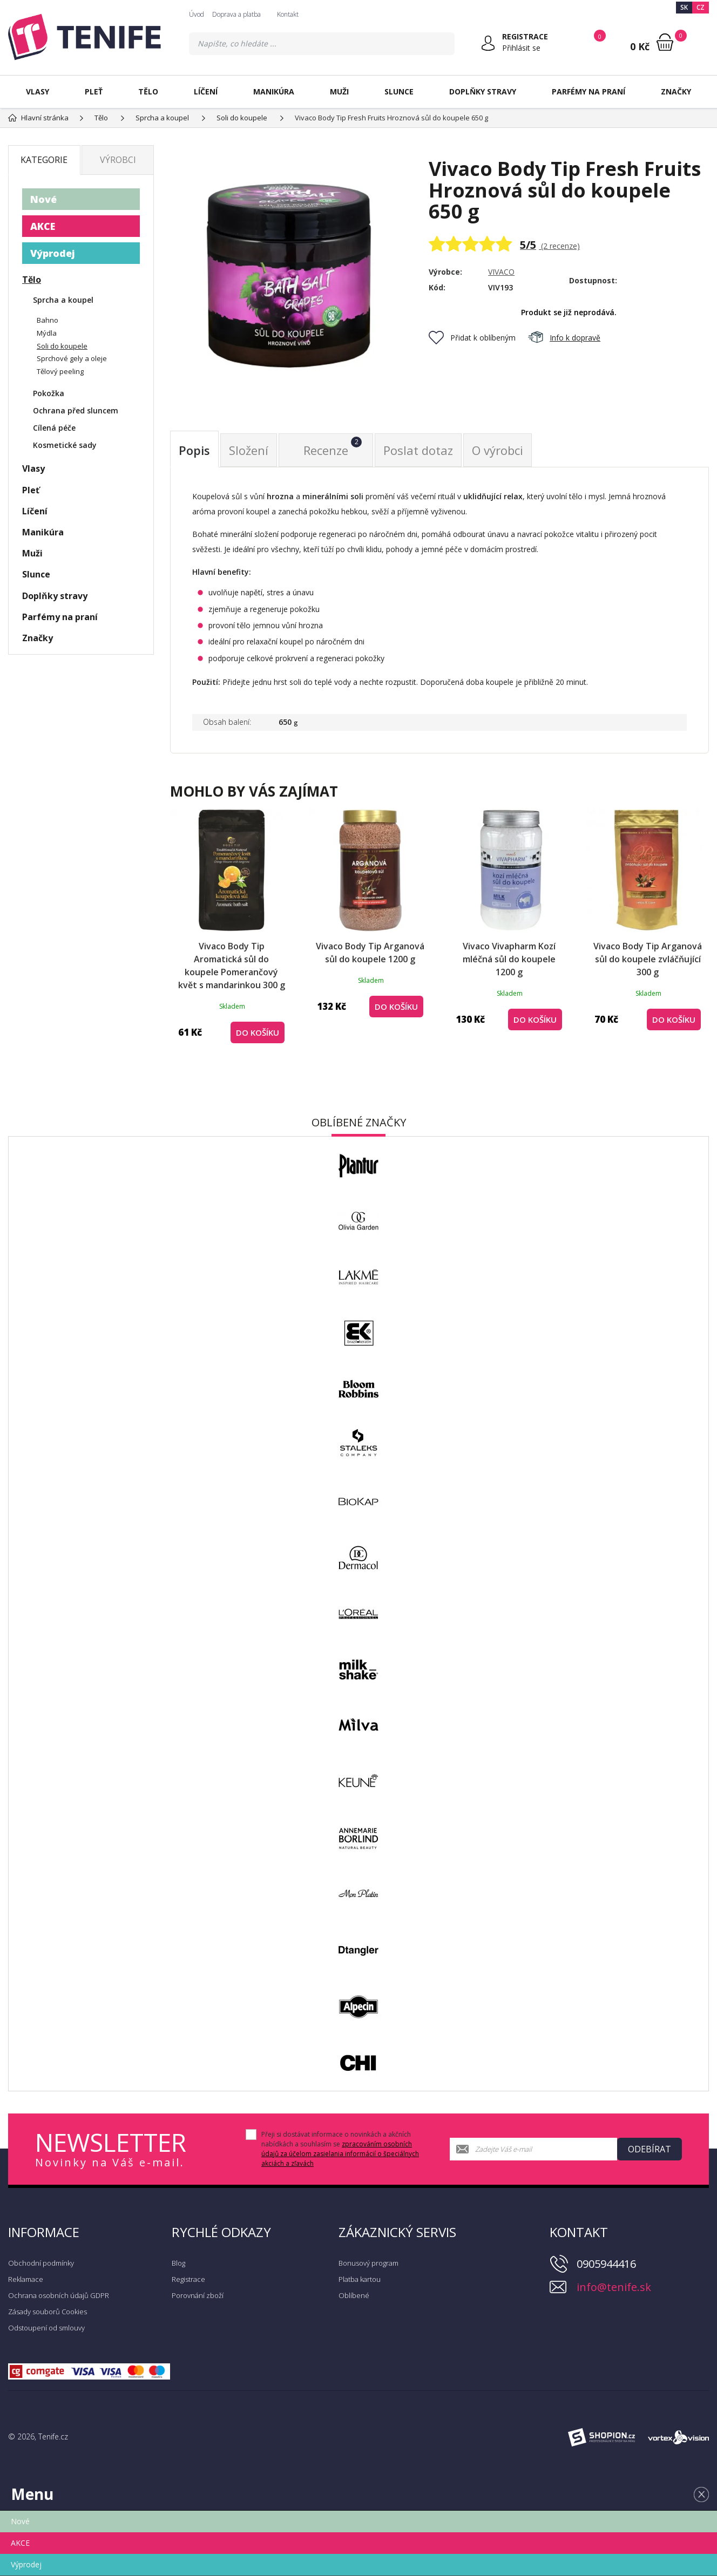 The height and width of the screenshot is (2576, 717). What do you see at coordinates (360, 2279) in the screenshot?
I see `Platba kartou` at bounding box center [360, 2279].